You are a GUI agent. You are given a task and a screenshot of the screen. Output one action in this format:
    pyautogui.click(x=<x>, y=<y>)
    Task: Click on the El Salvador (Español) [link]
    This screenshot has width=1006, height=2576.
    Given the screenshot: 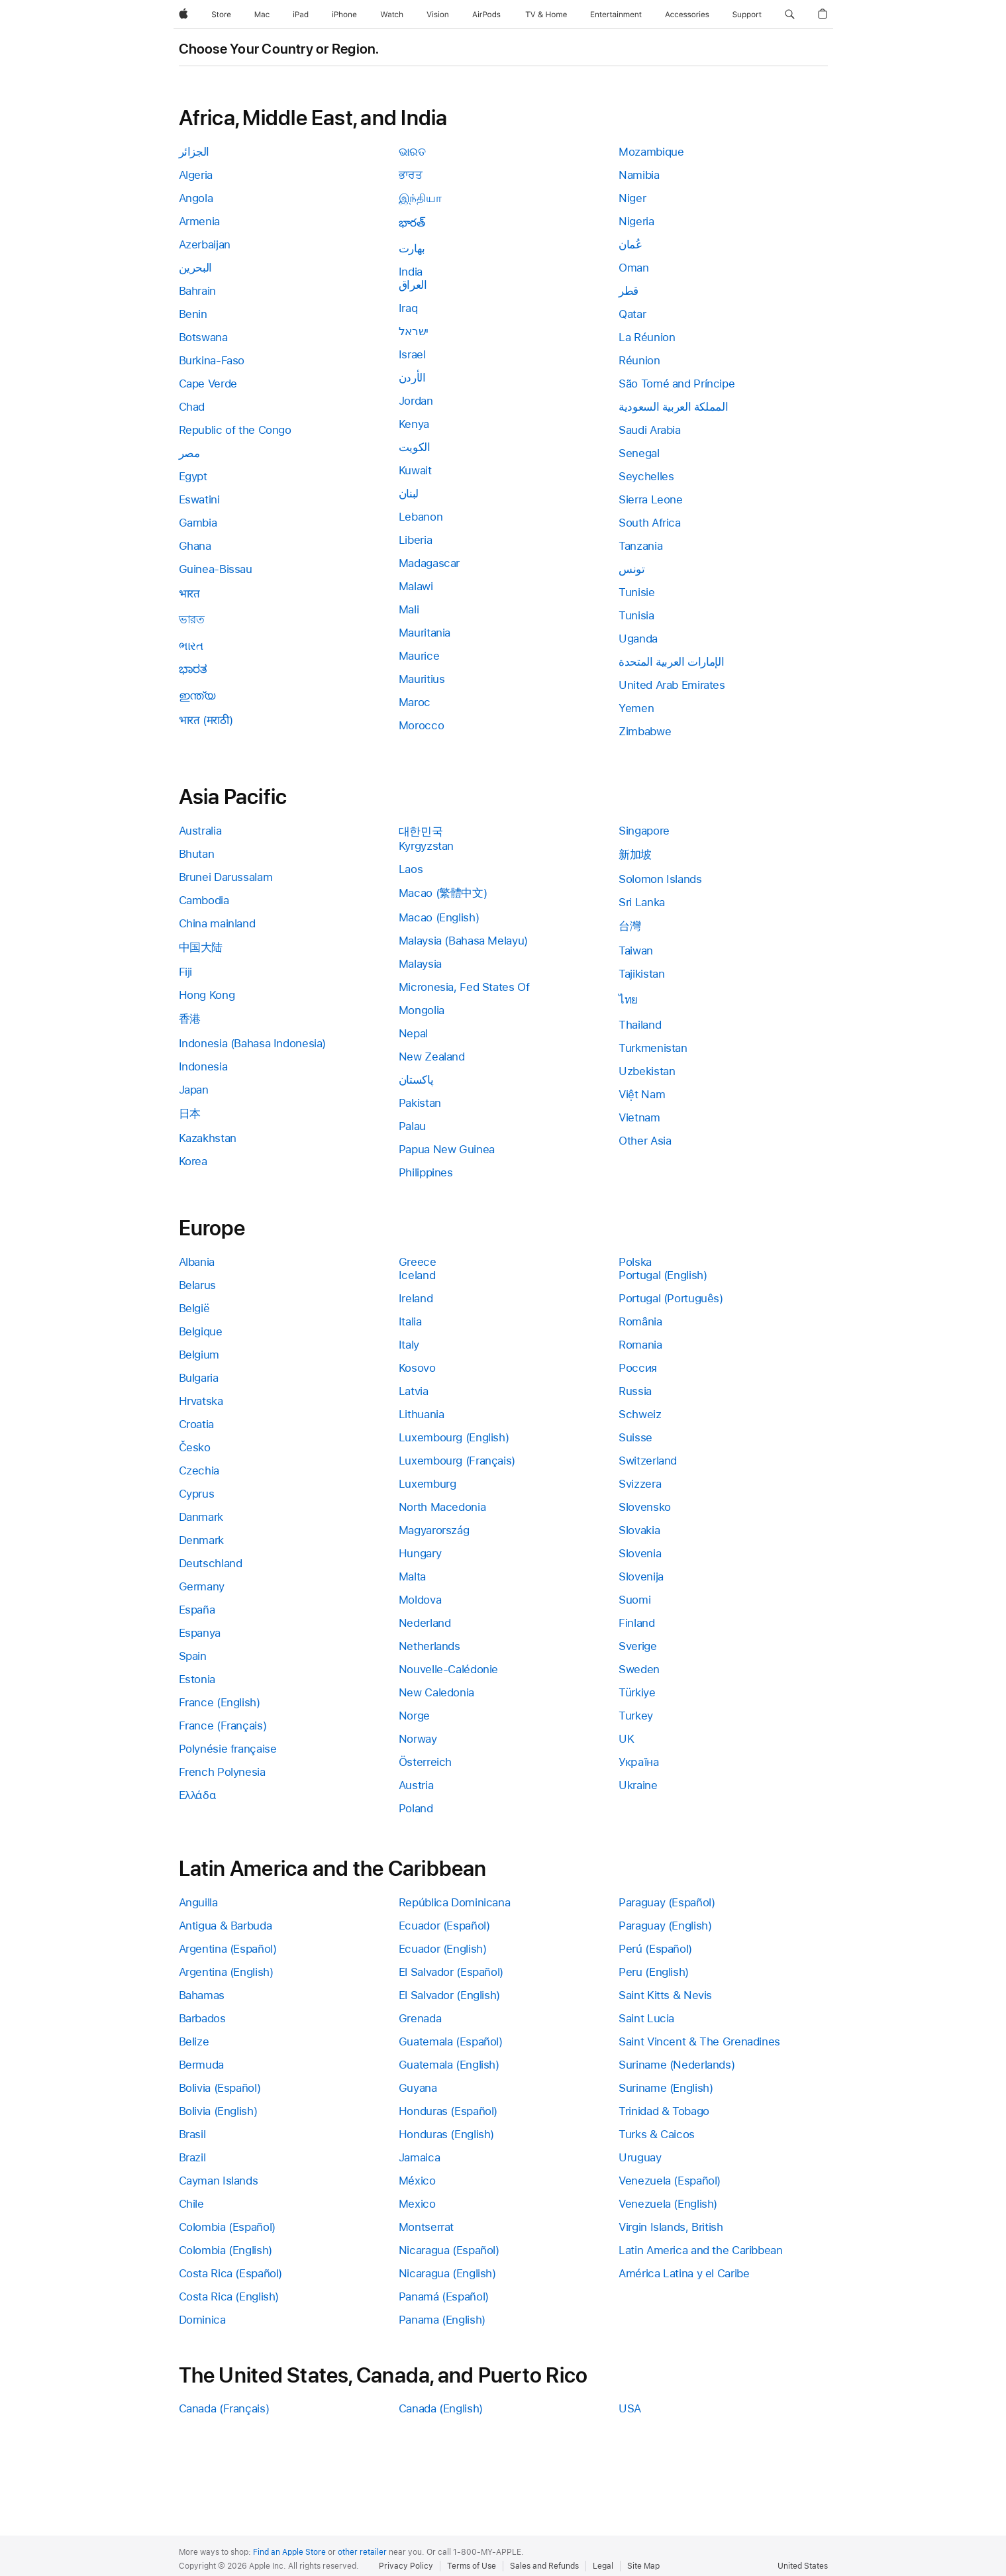 What is the action you would take?
    pyautogui.click(x=451, y=1972)
    